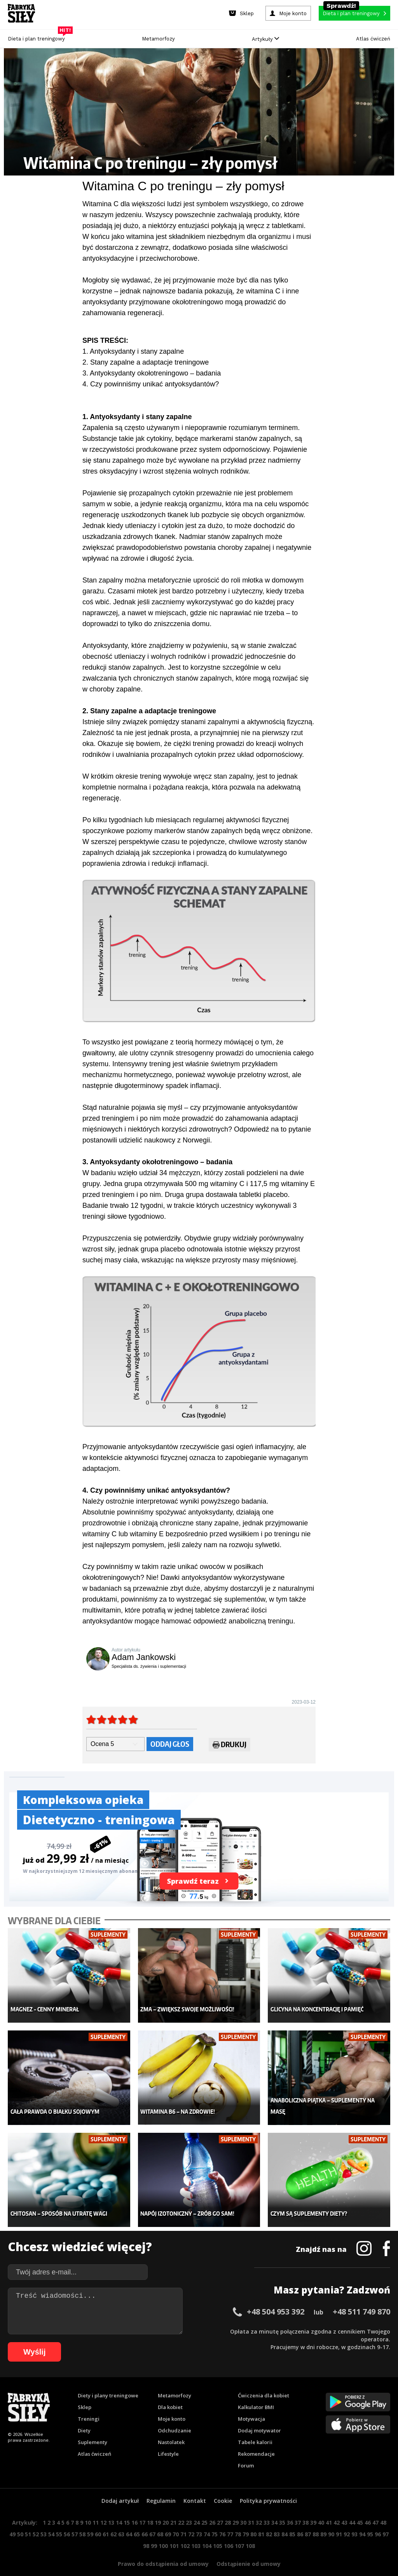  What do you see at coordinates (331, 2519) in the screenshot?
I see `90` at bounding box center [331, 2519].